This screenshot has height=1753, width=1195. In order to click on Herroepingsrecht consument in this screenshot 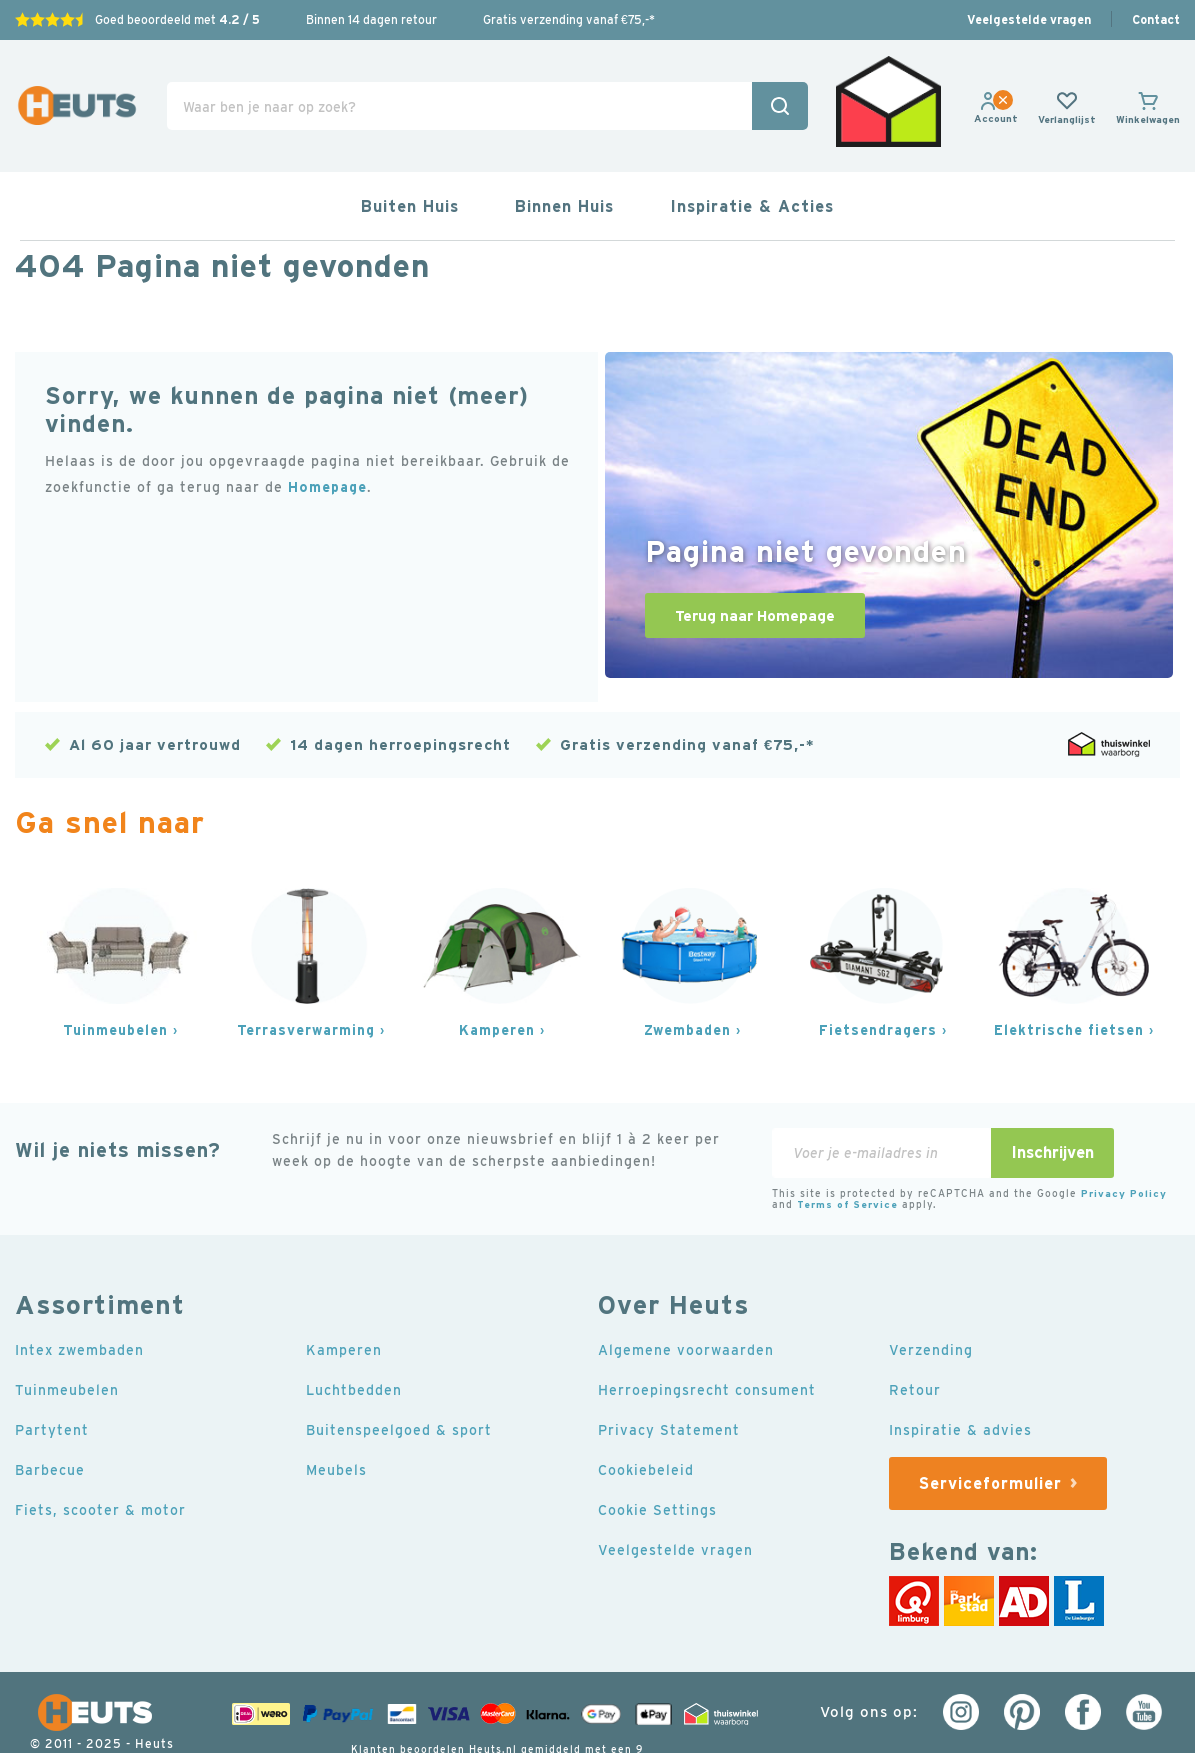, I will do `click(707, 1338)`.